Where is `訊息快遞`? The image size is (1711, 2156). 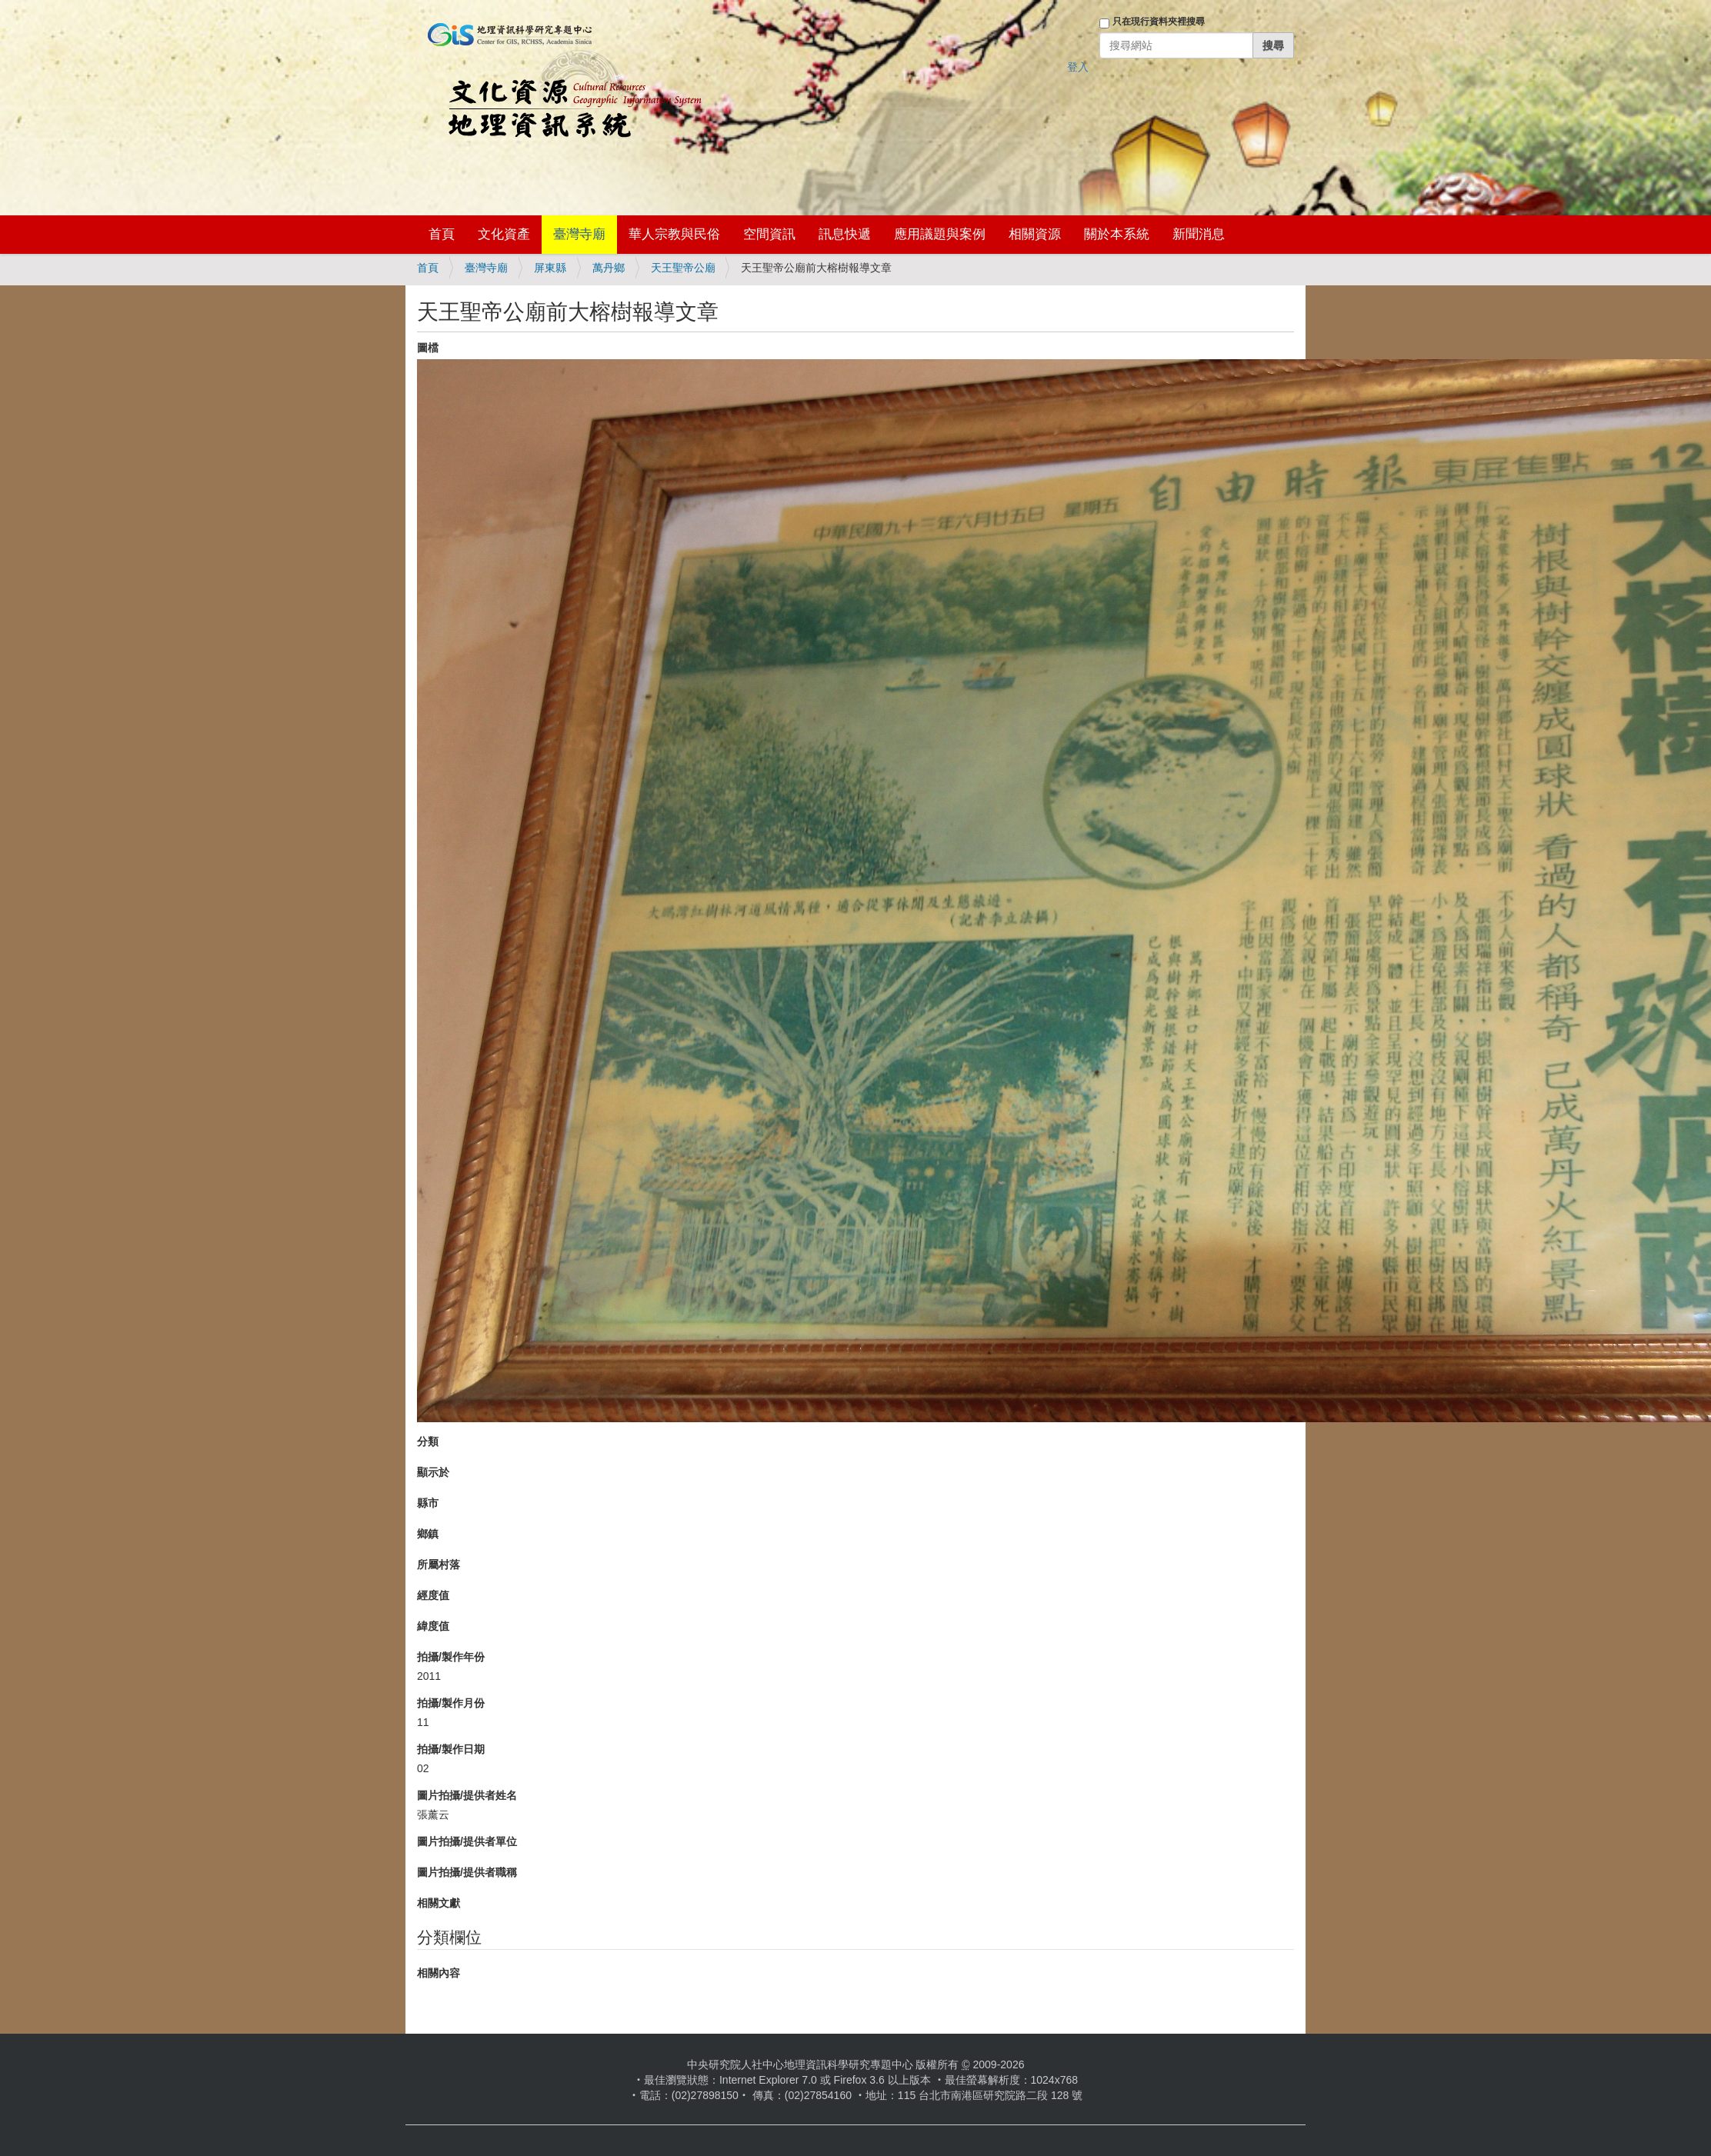 訊息快遞 is located at coordinates (845, 234).